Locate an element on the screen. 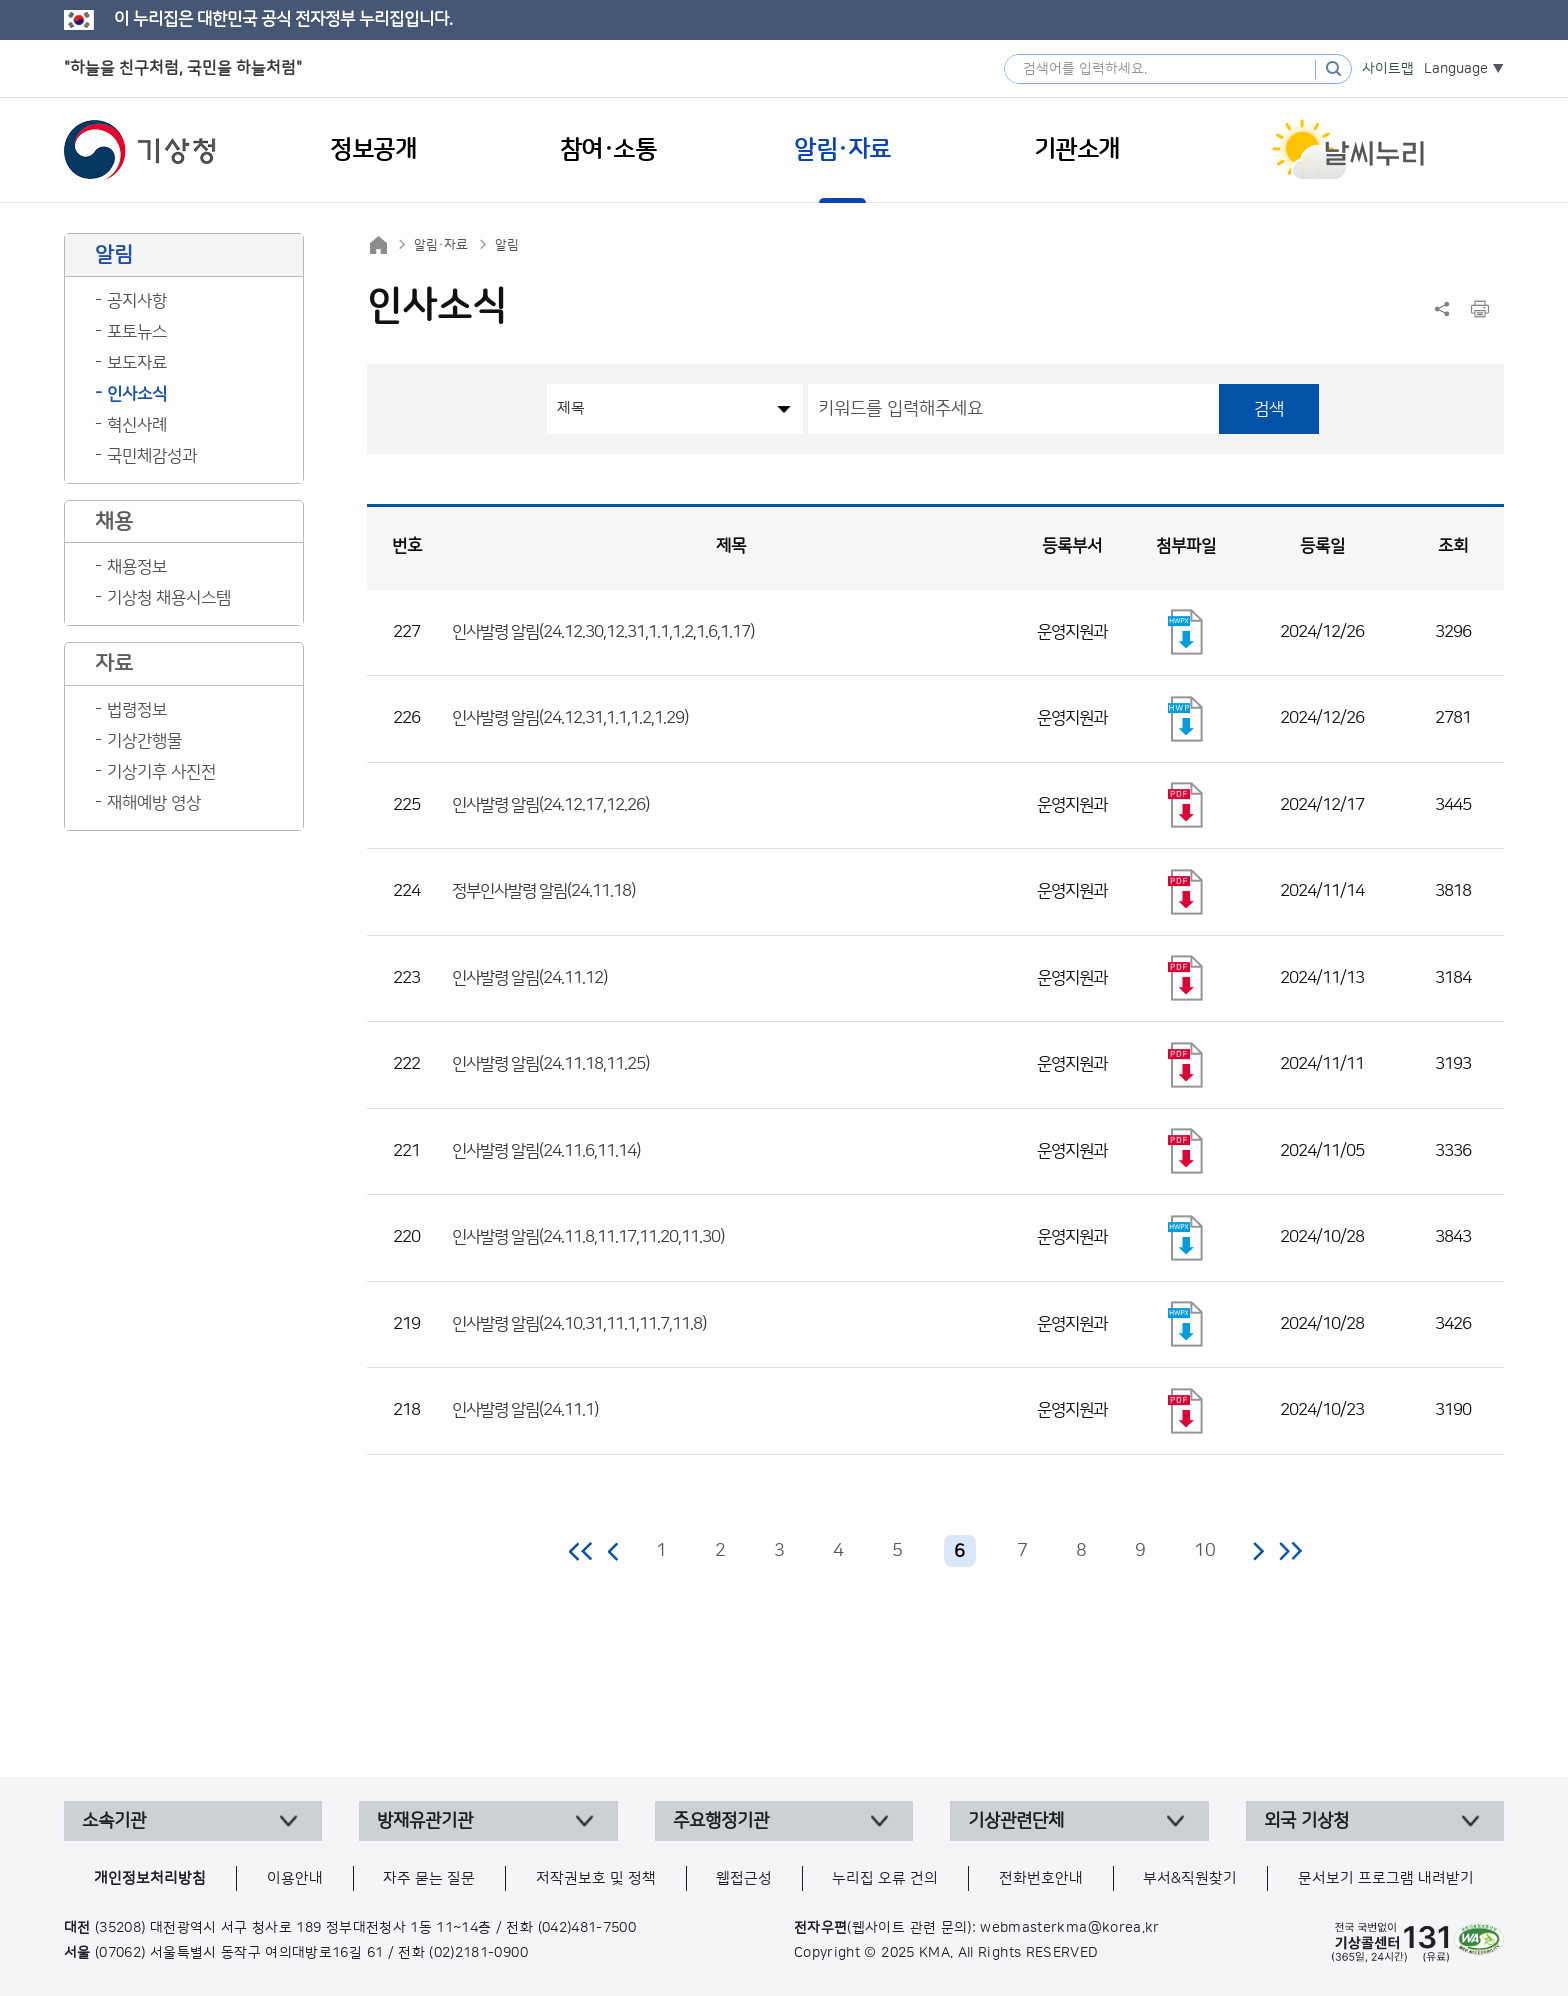 This screenshot has height=1996, width=1568. 문서보기 프로그램 내려받기 is located at coordinates (1386, 1878).